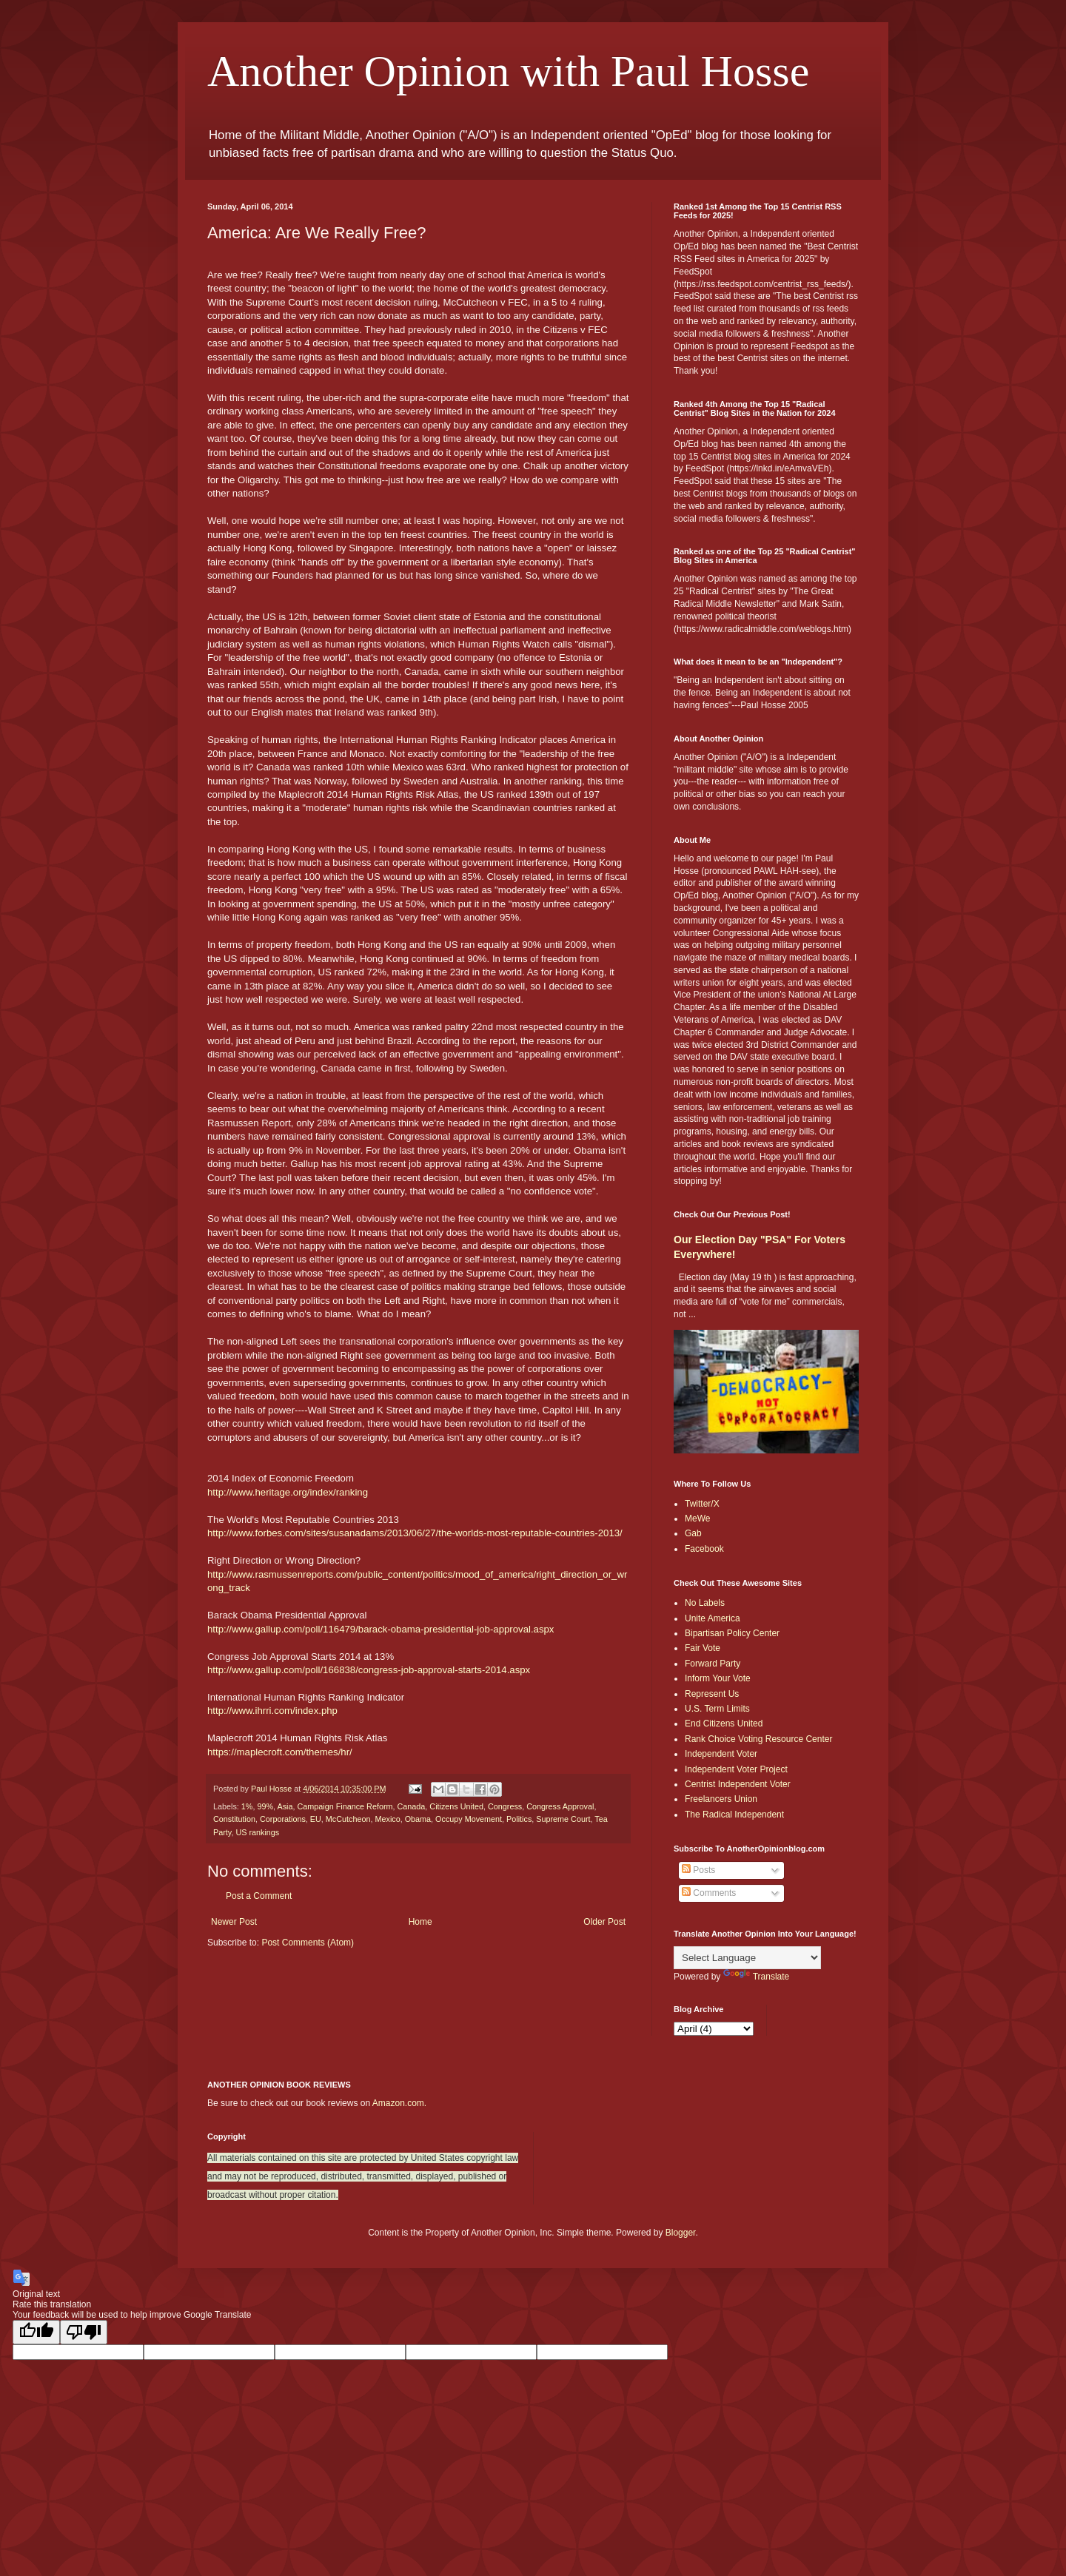  I want to click on Older Post, so click(604, 1922).